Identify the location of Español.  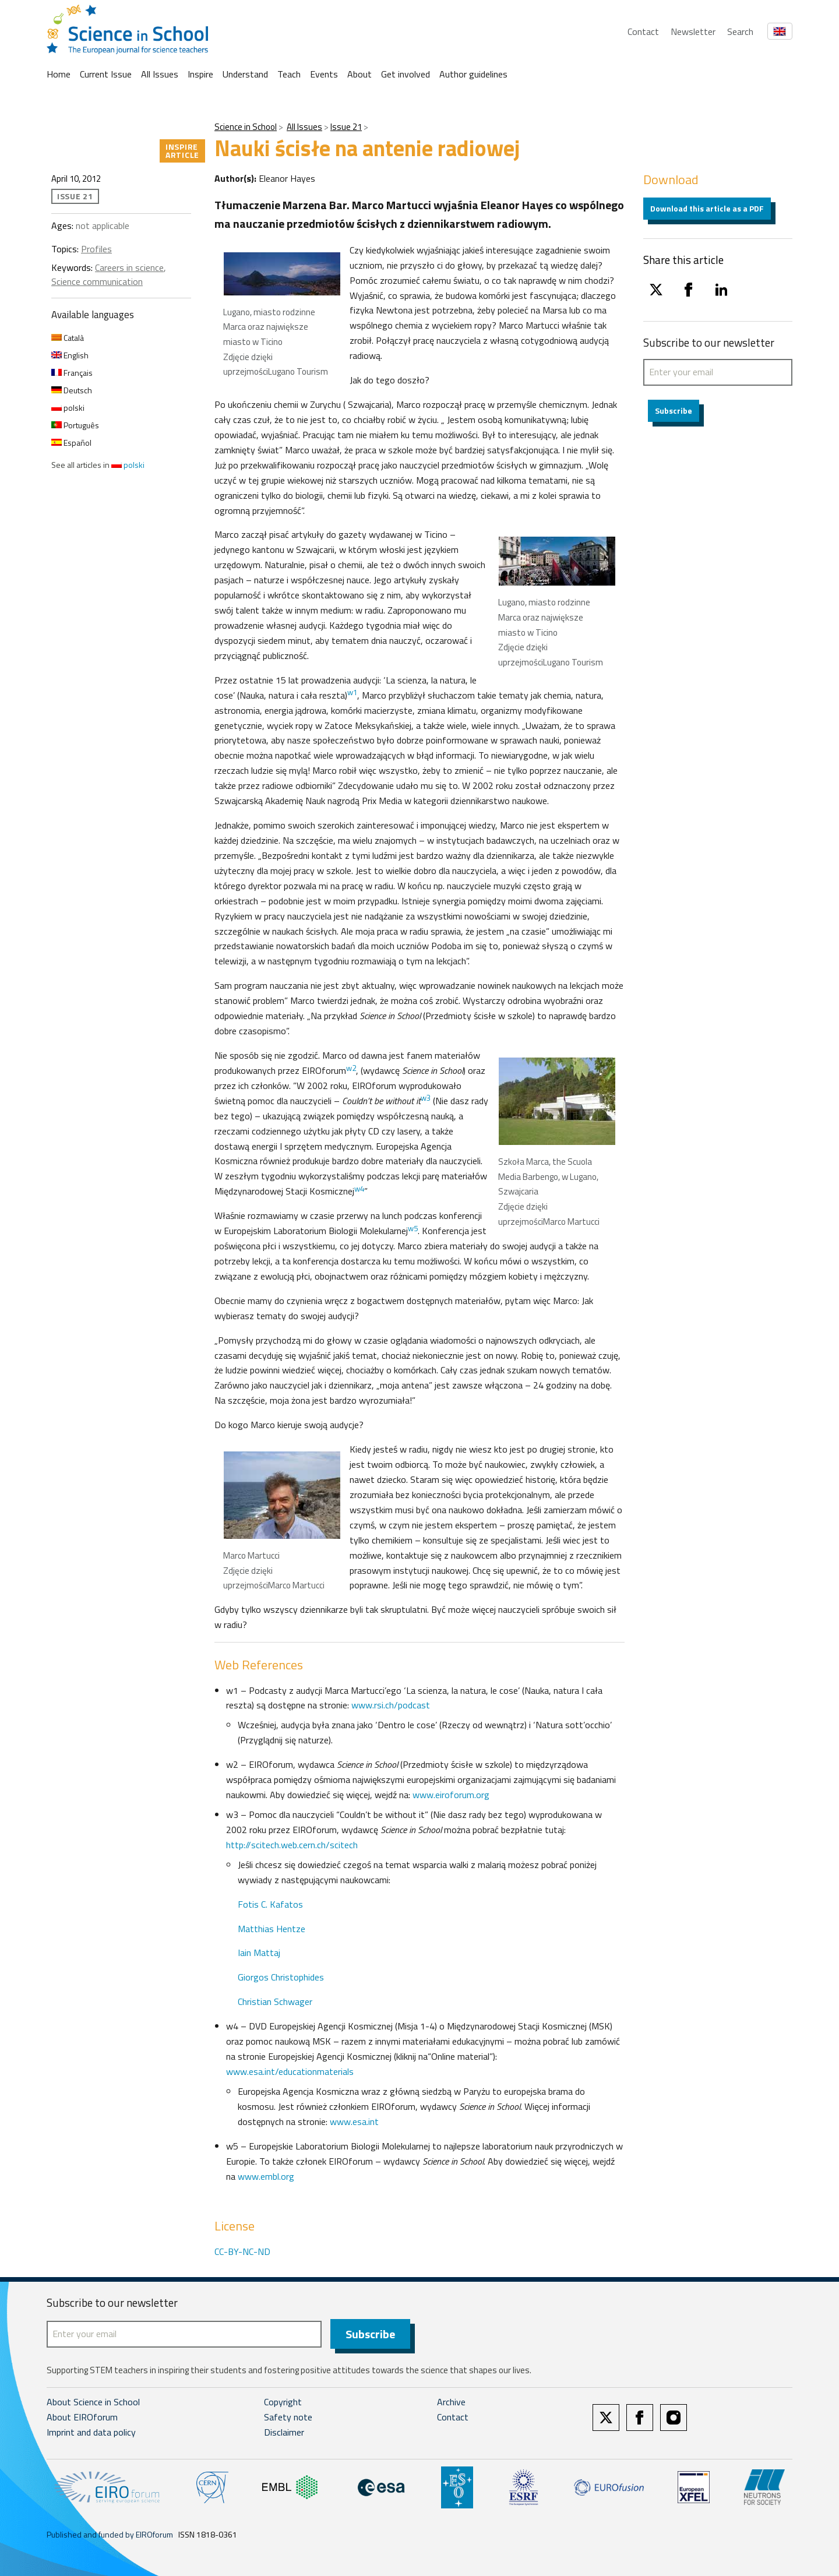
(71, 442).